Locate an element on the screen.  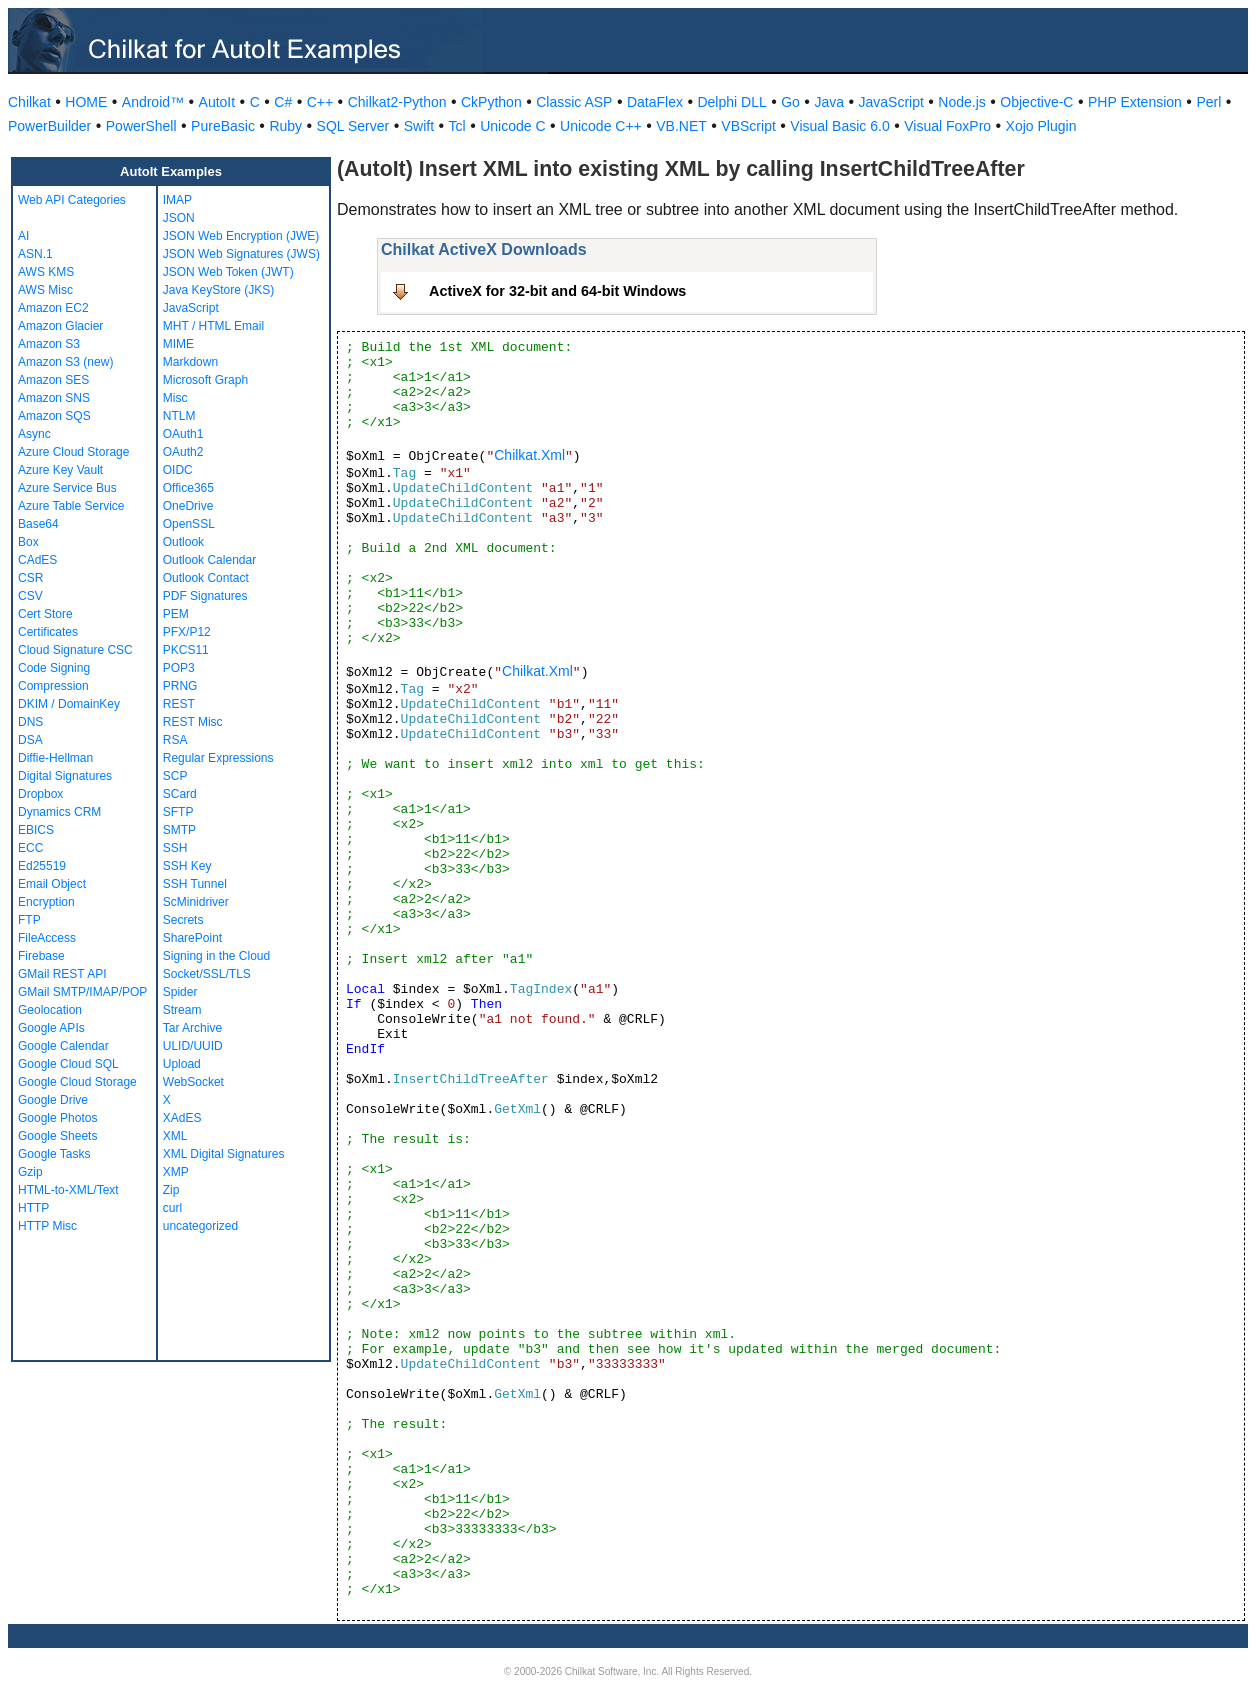
WebSocket is located at coordinates (193, 1082).